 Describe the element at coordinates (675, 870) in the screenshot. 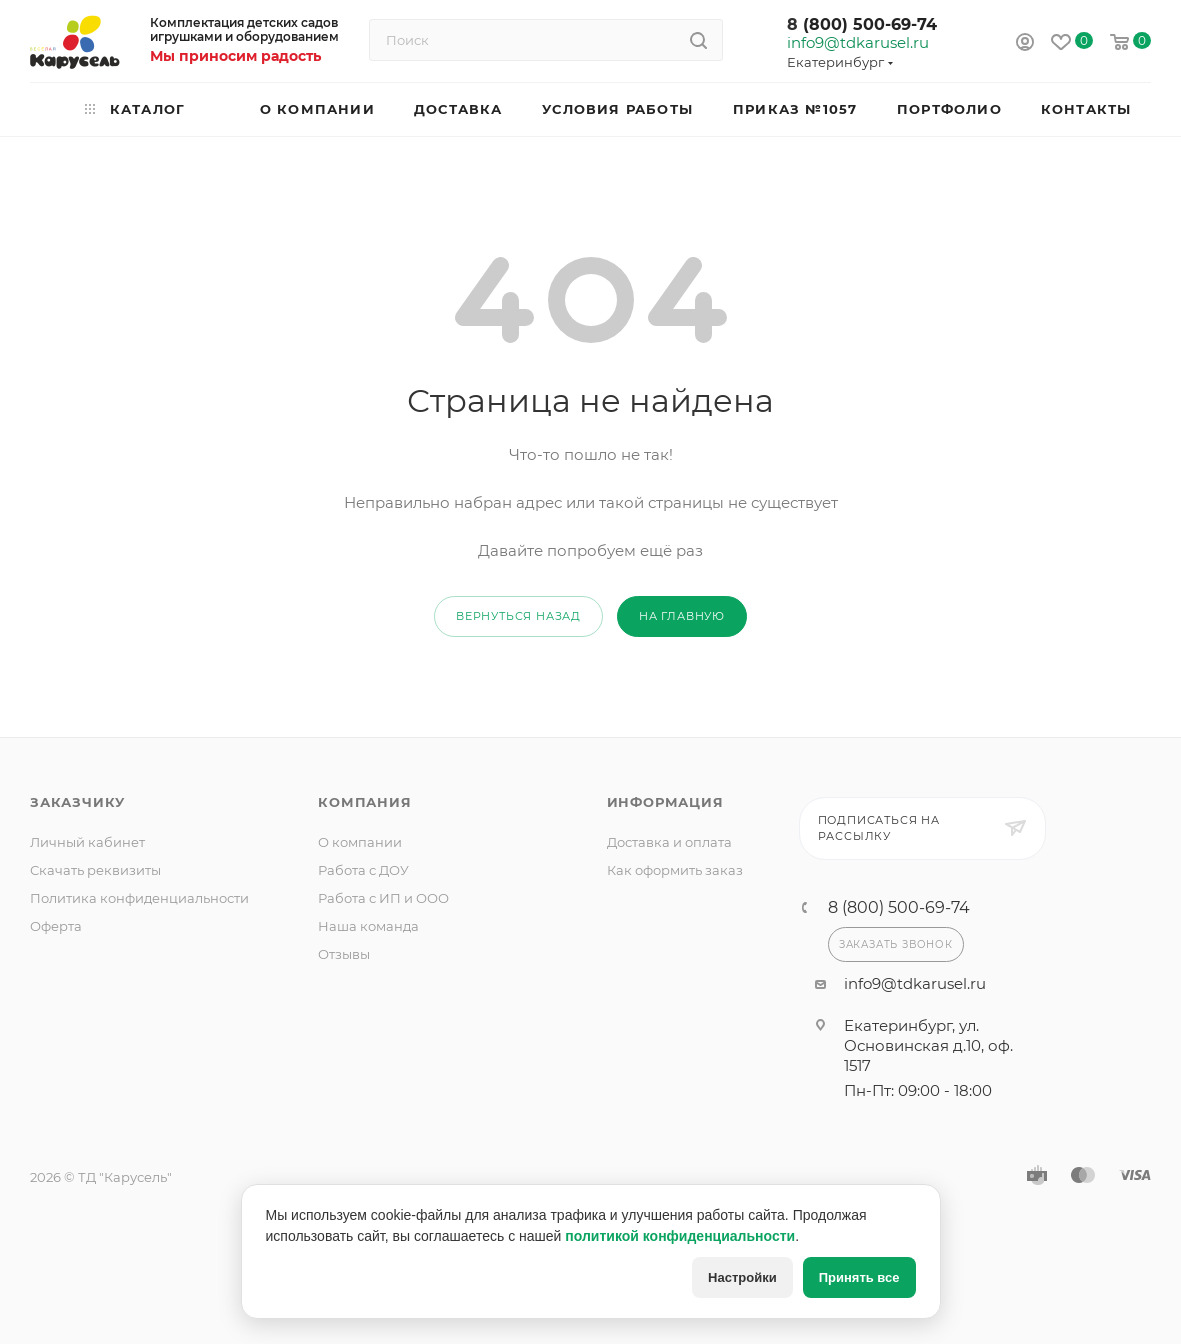

I see `Как оформить заказ` at that location.